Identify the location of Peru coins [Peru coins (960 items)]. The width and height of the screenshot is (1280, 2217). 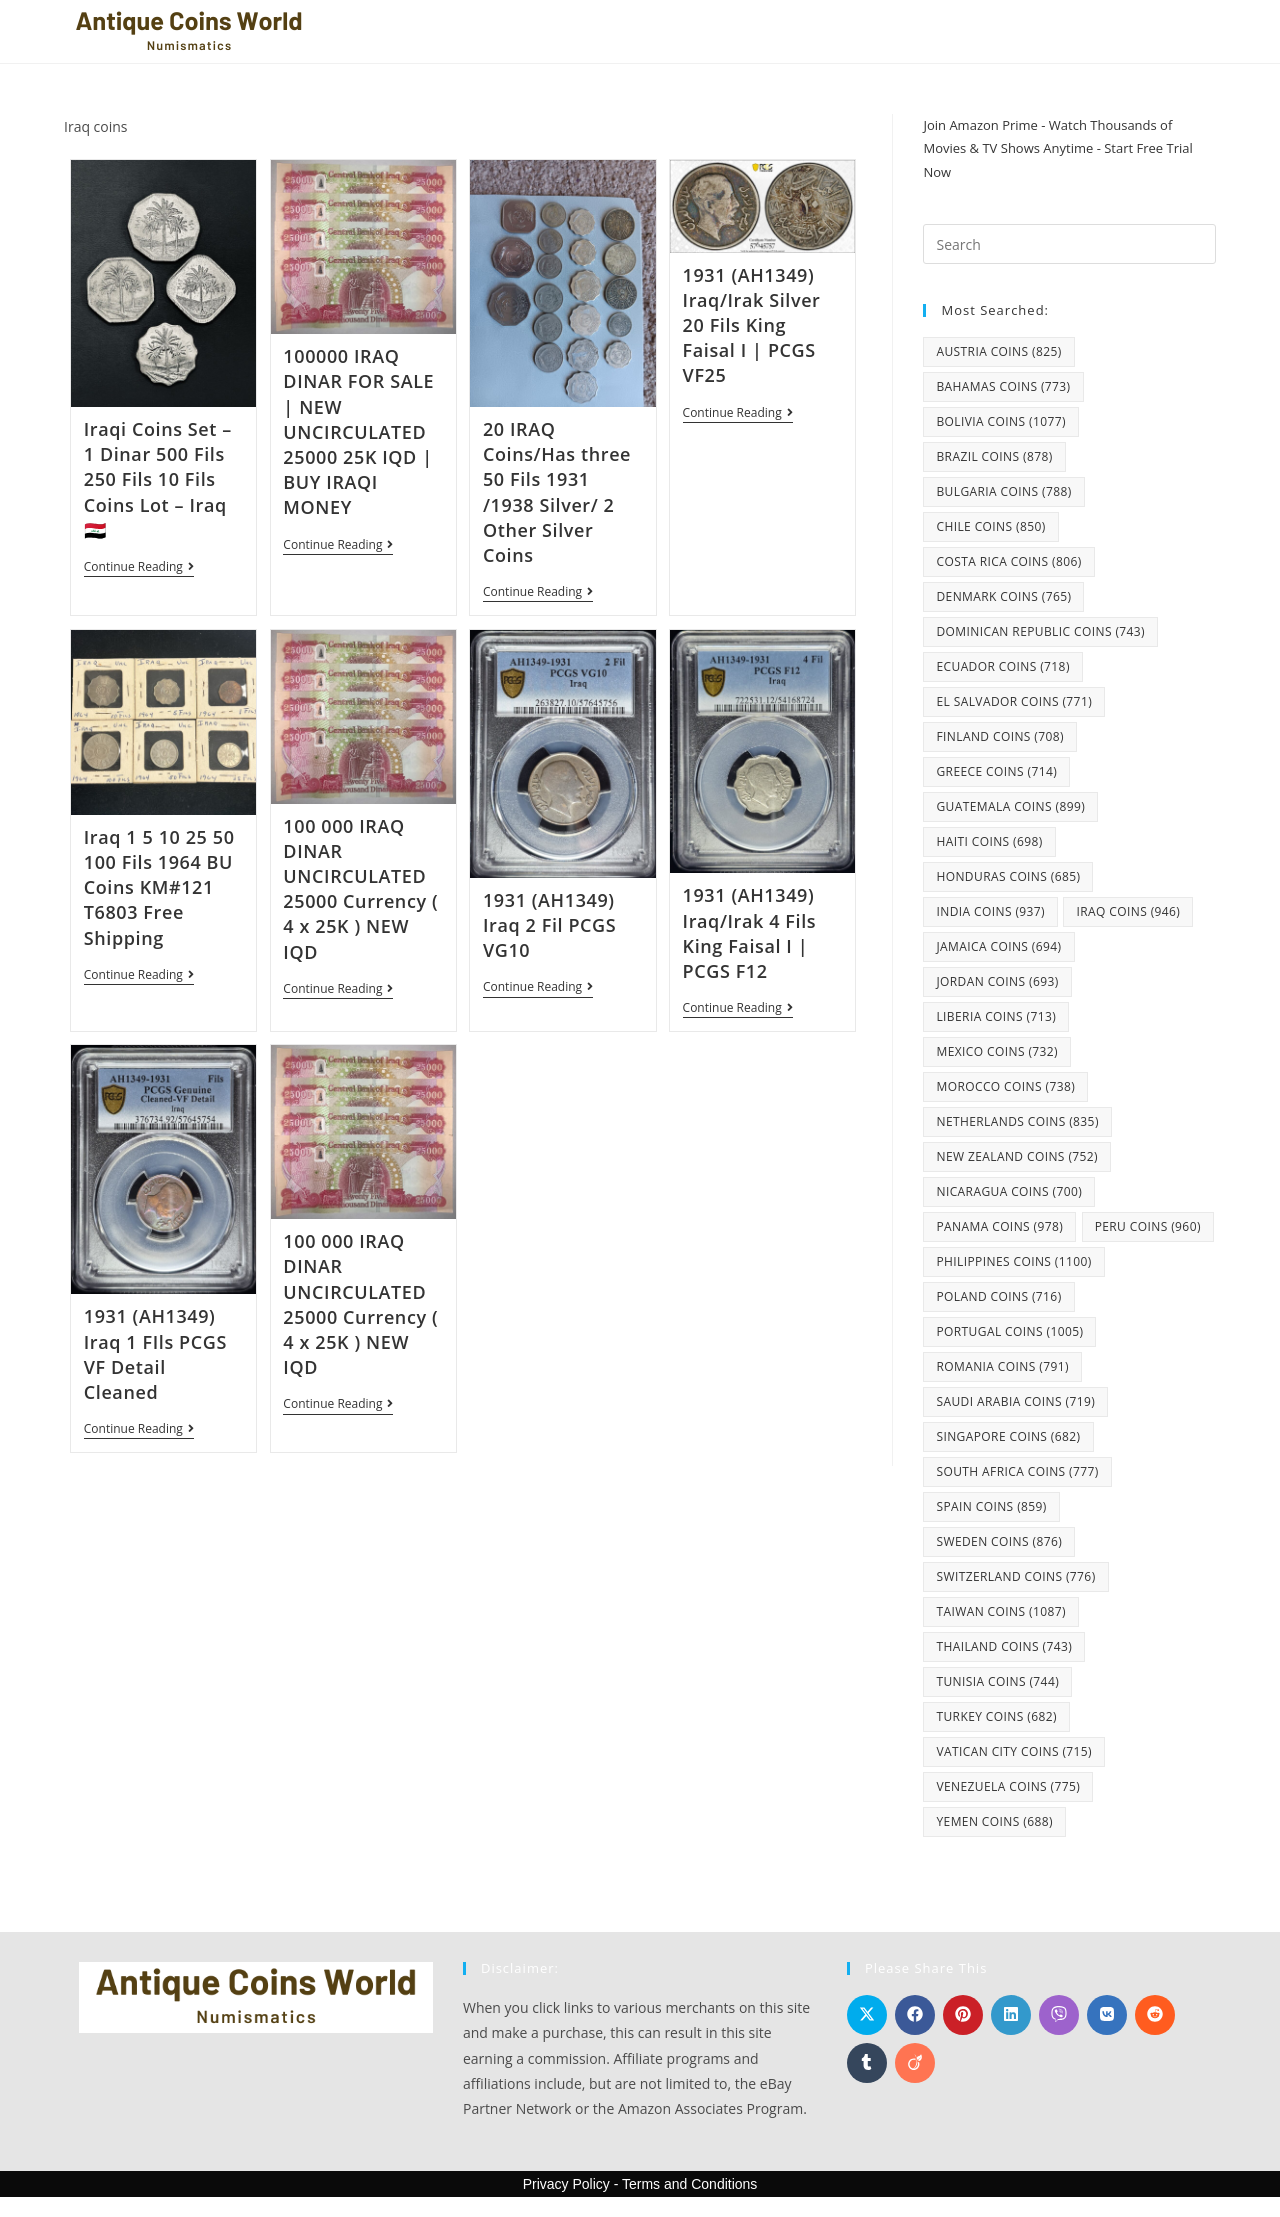
(1148, 1226).